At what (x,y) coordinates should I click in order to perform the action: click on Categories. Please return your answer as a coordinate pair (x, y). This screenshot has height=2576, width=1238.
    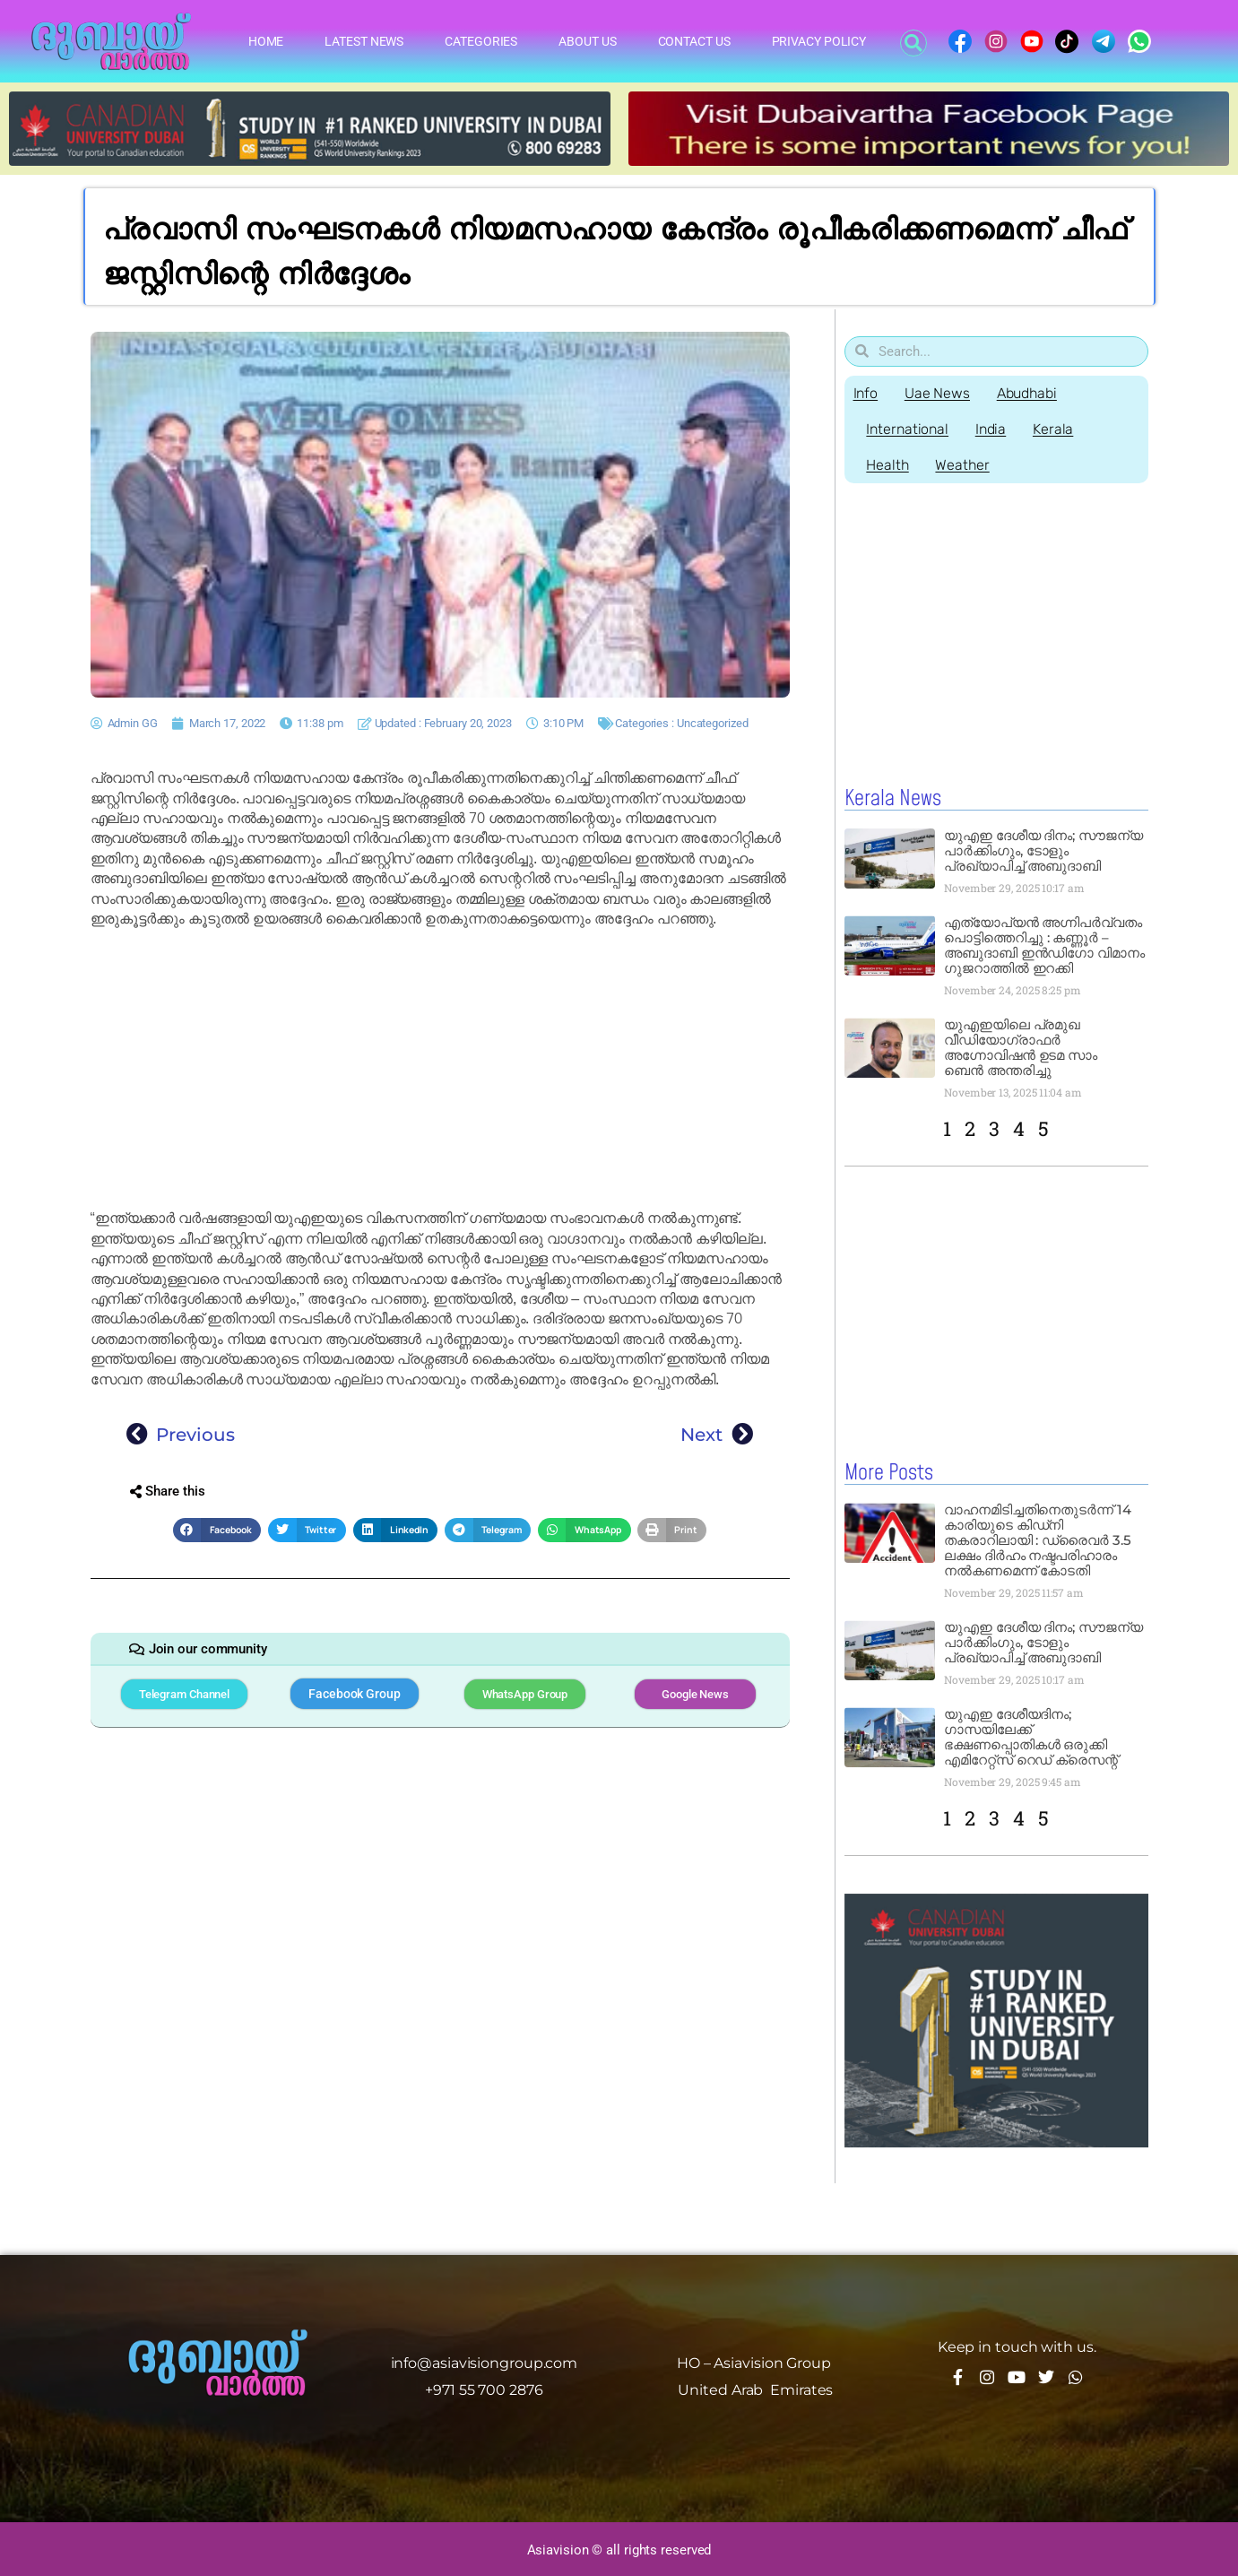
    Looking at the image, I should click on (481, 41).